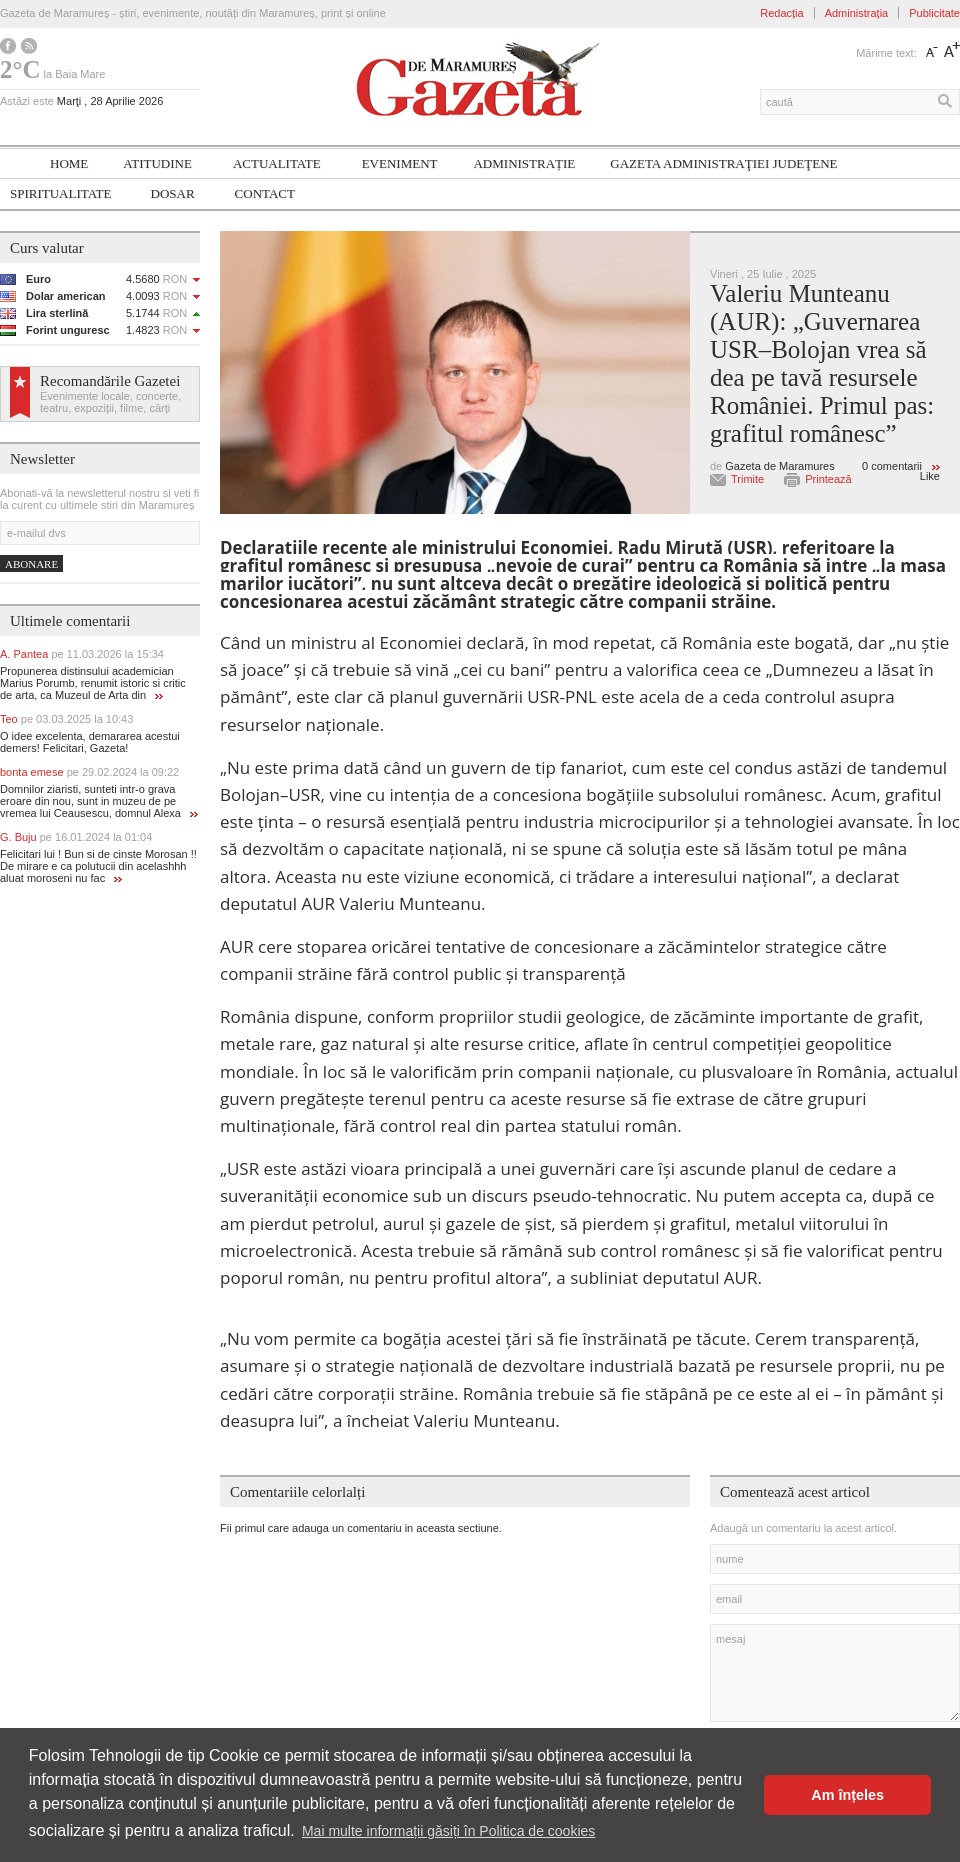  Describe the element at coordinates (82, 654) in the screenshot. I see `A. Pantea` at that location.